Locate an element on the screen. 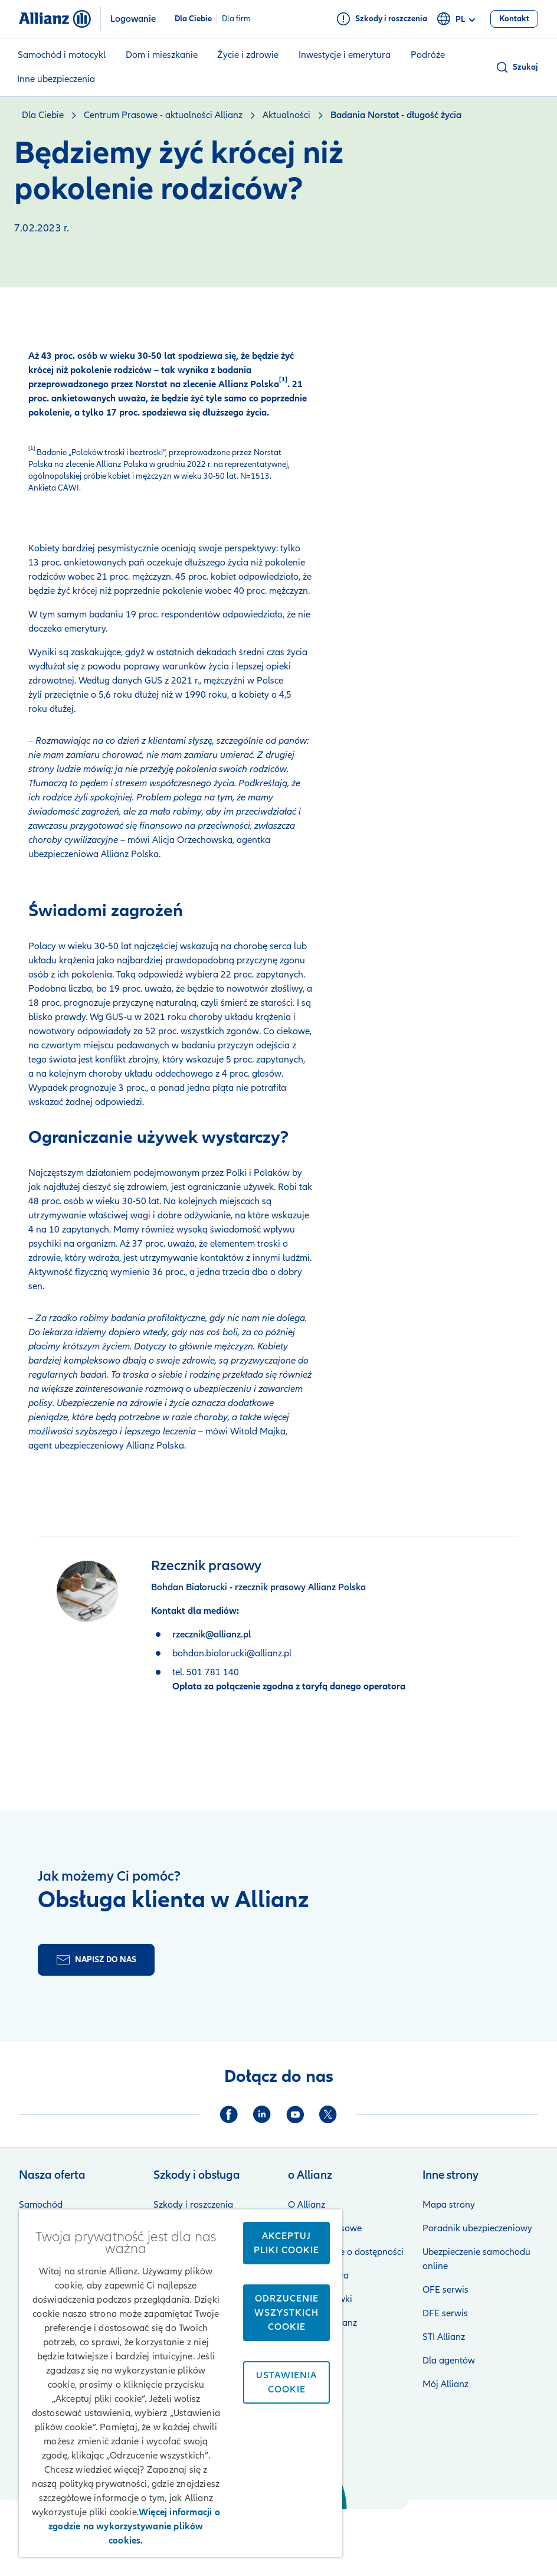 The height and width of the screenshot is (2576, 557). [Kontakt] is located at coordinates (514, 19).